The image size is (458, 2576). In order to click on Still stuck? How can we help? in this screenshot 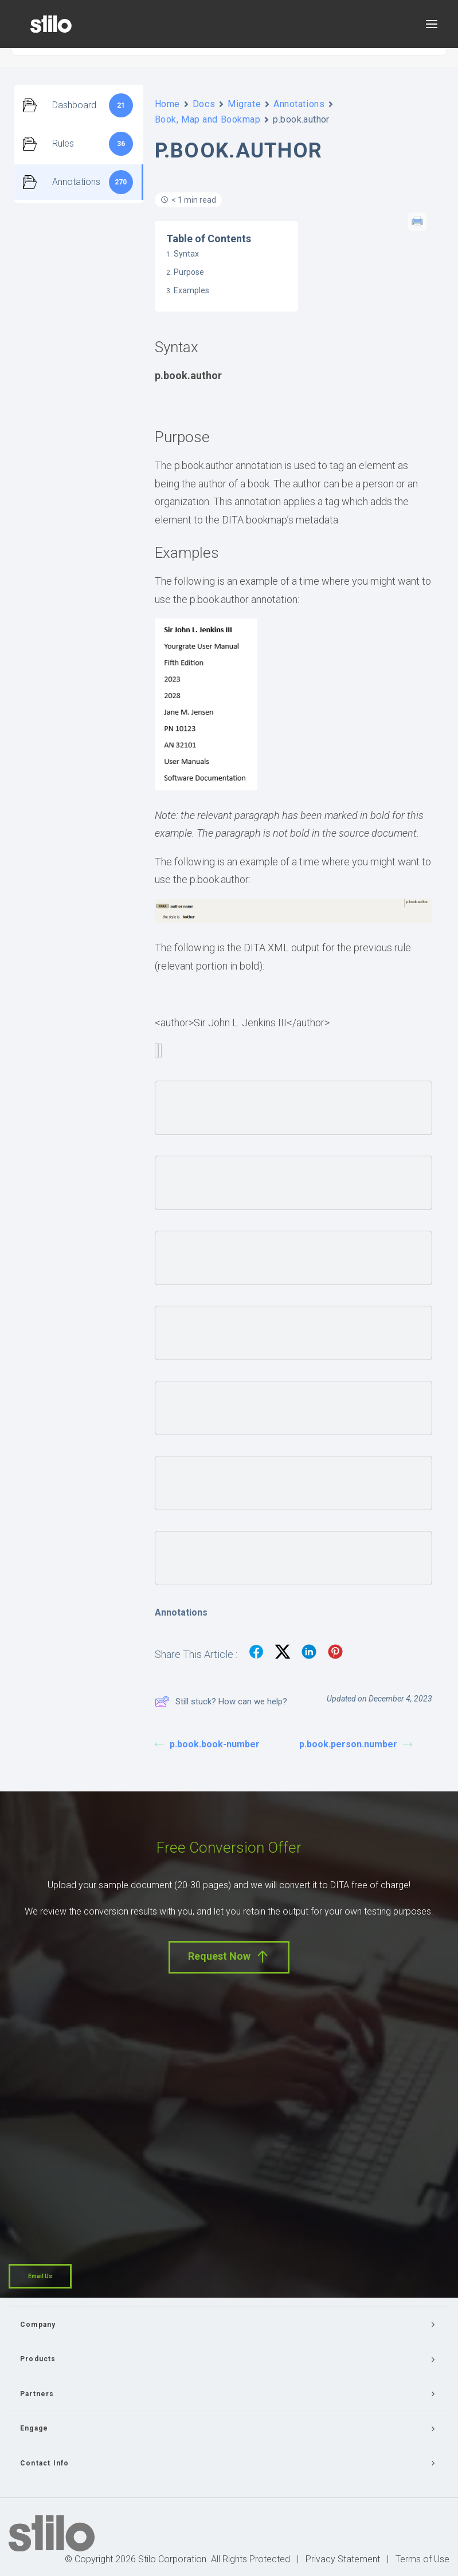, I will do `click(221, 1701)`.